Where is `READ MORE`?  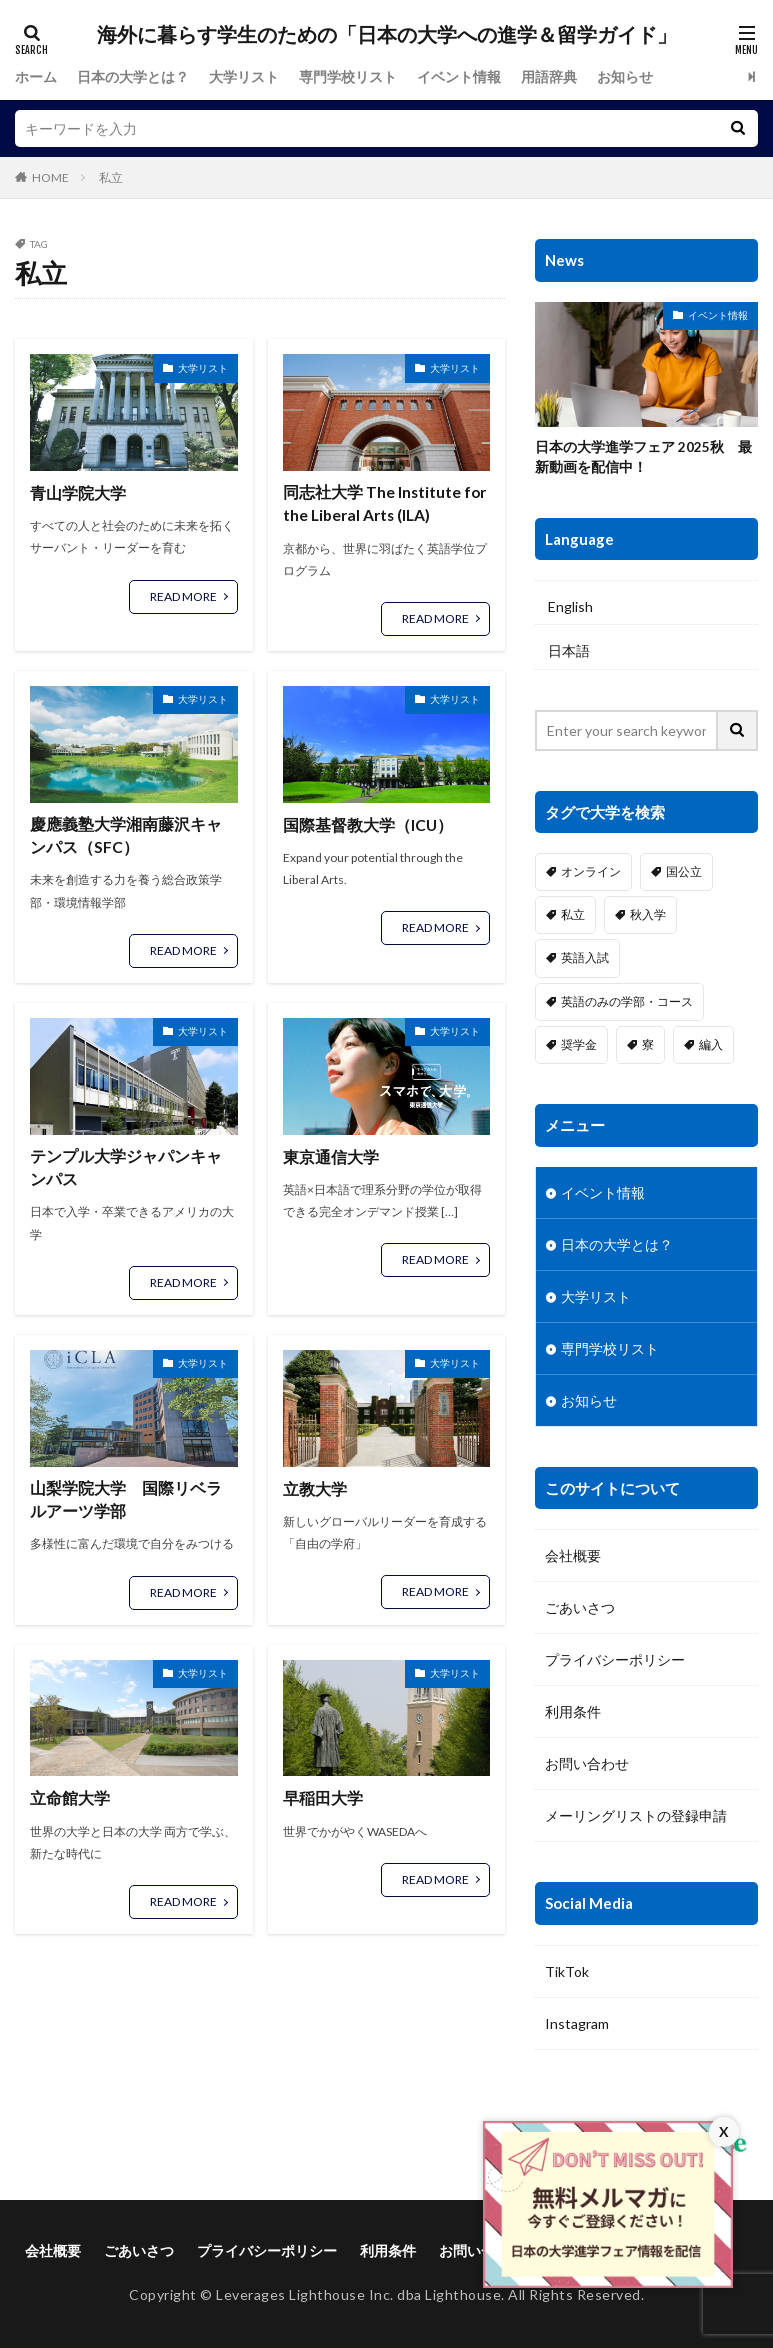 READ MORE is located at coordinates (183, 595).